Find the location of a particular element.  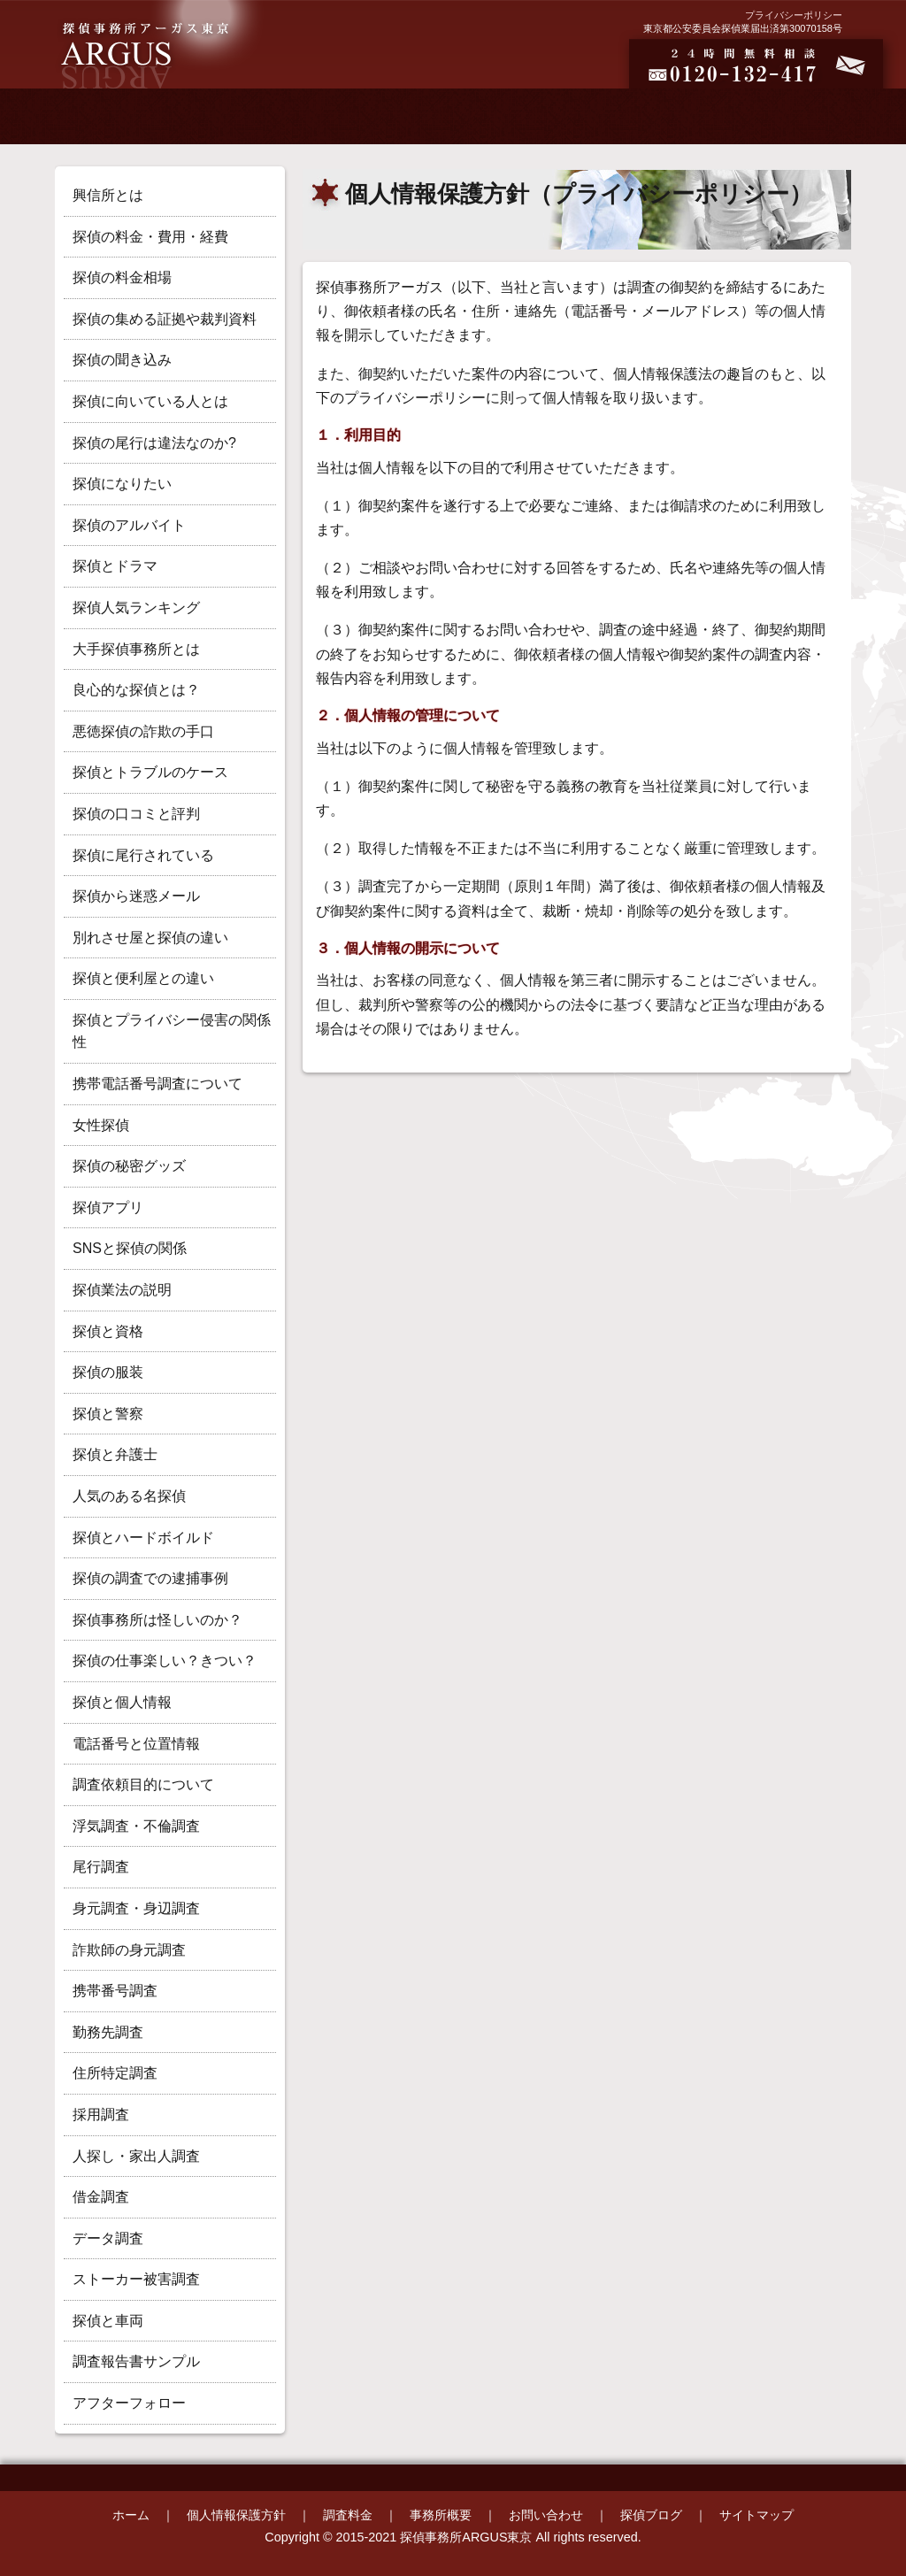

探偵人気ランキング is located at coordinates (136, 607).